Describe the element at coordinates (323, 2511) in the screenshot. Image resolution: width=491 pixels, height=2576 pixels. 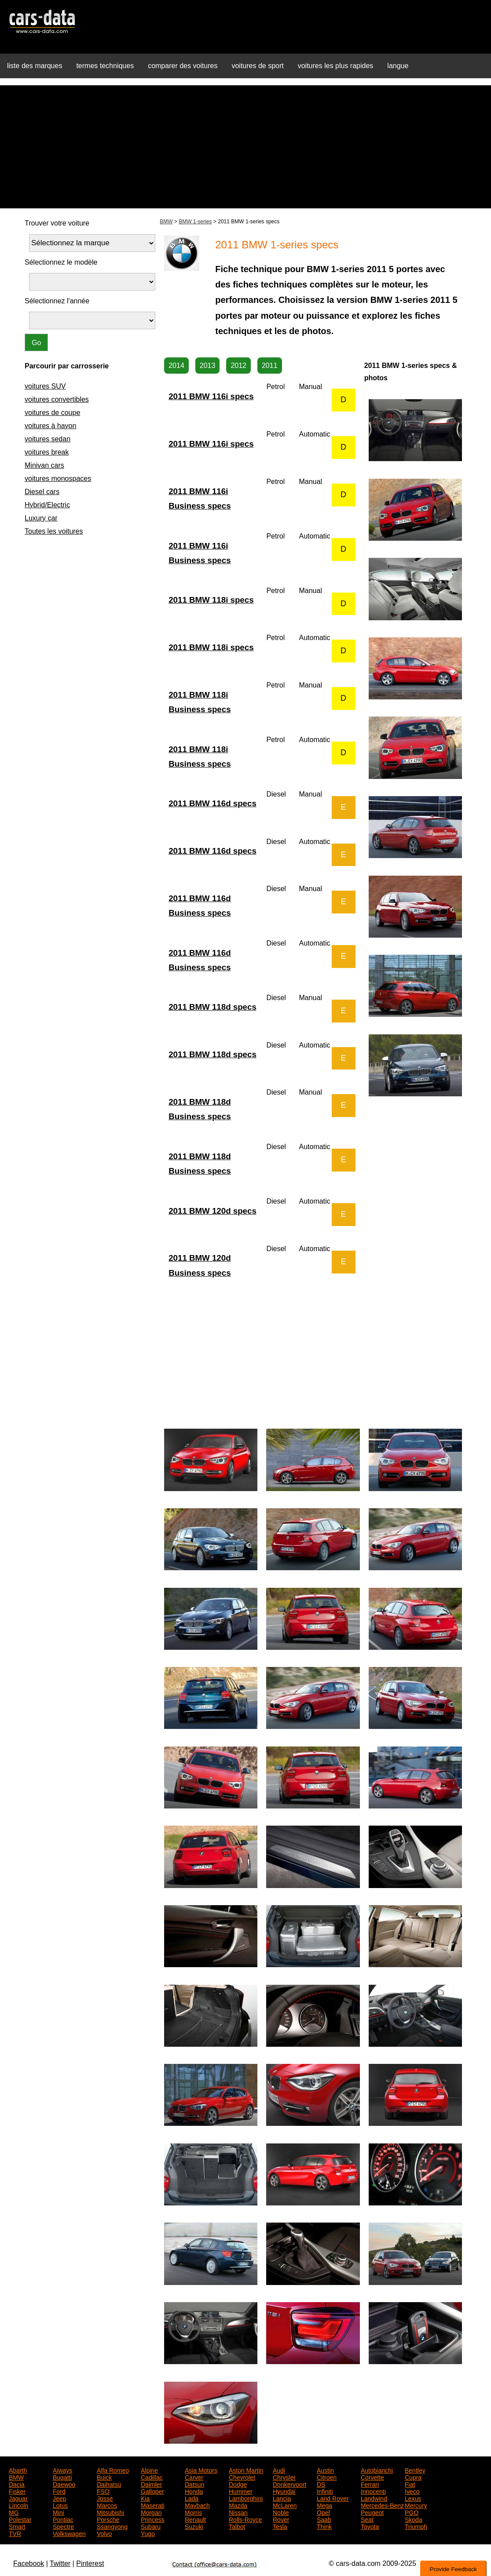
I see `Opel` at that location.